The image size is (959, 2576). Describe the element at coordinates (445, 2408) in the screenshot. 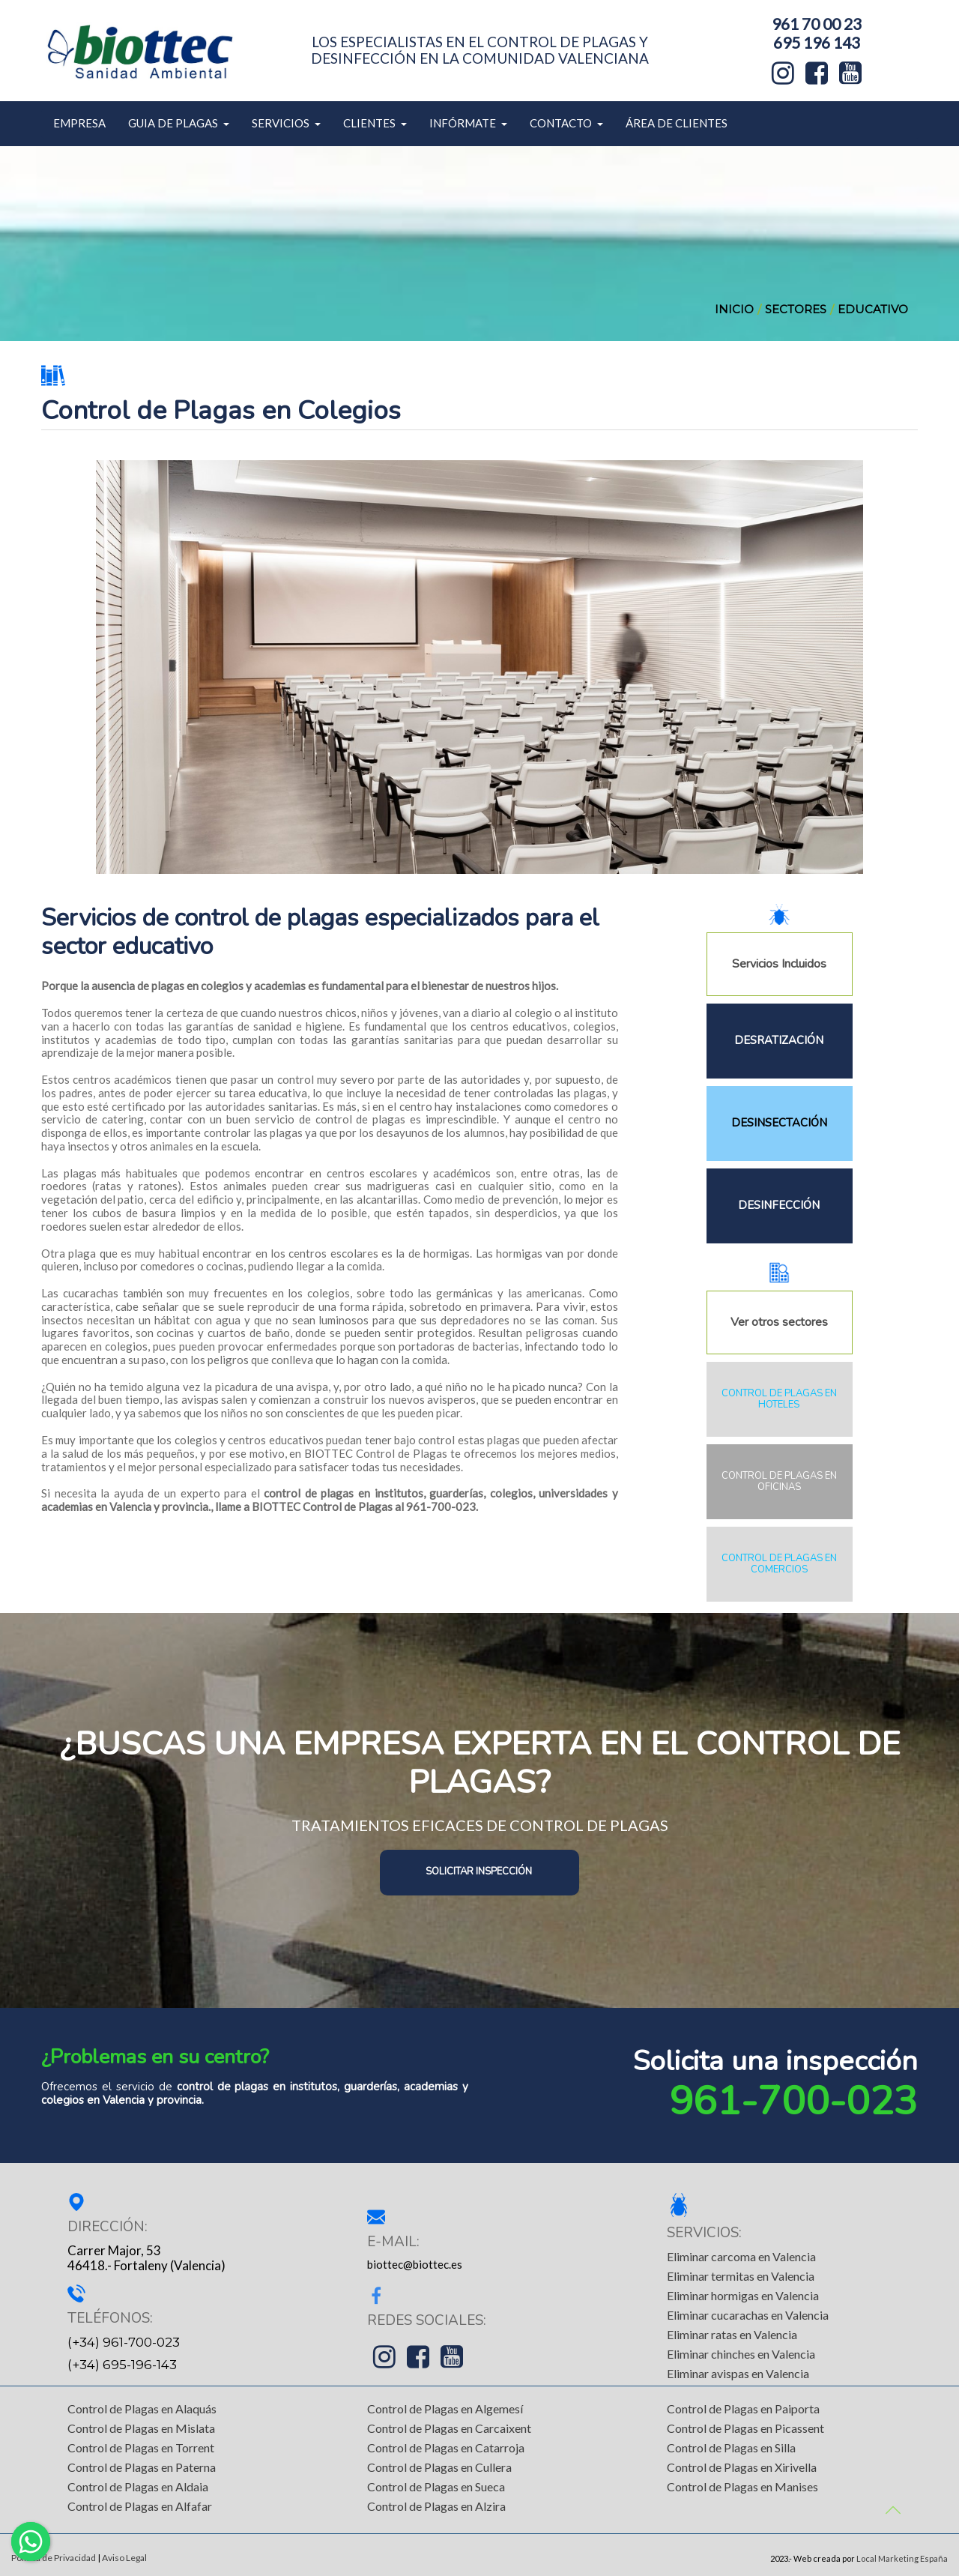

I see `Control de Plagas en Algemesí` at that location.